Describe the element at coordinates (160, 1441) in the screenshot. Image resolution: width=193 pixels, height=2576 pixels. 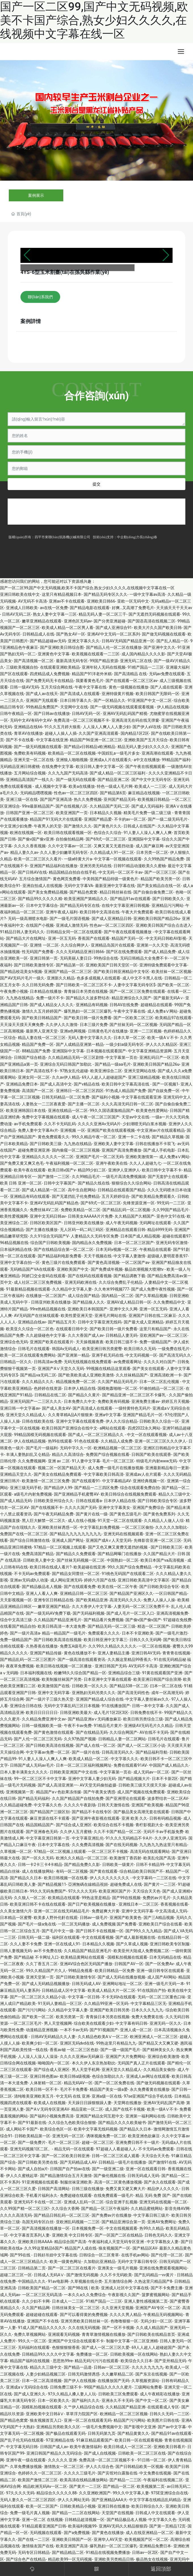
I see `亚洲一区二区三区久久久伊人` at that location.